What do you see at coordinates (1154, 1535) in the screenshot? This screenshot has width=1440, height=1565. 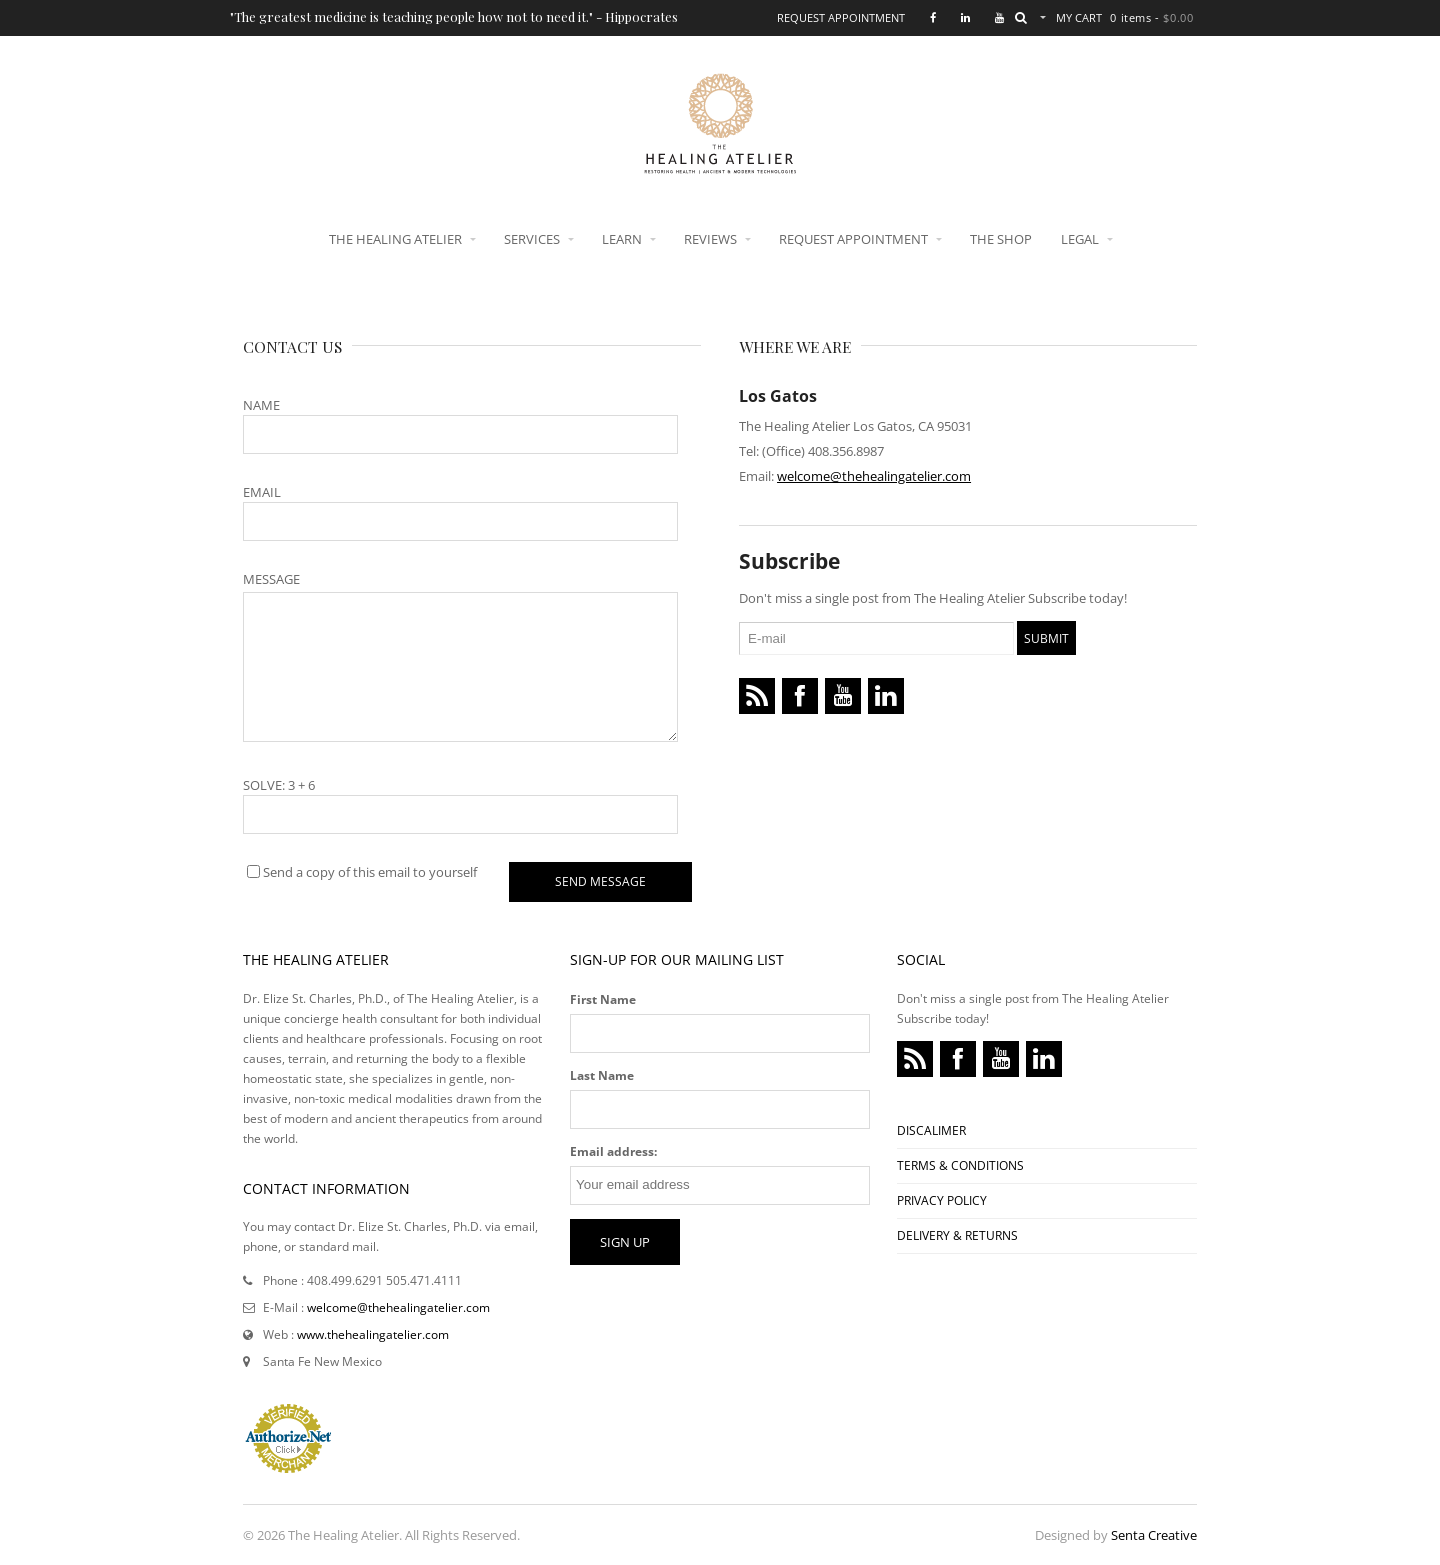 I see `Senta Creative` at bounding box center [1154, 1535].